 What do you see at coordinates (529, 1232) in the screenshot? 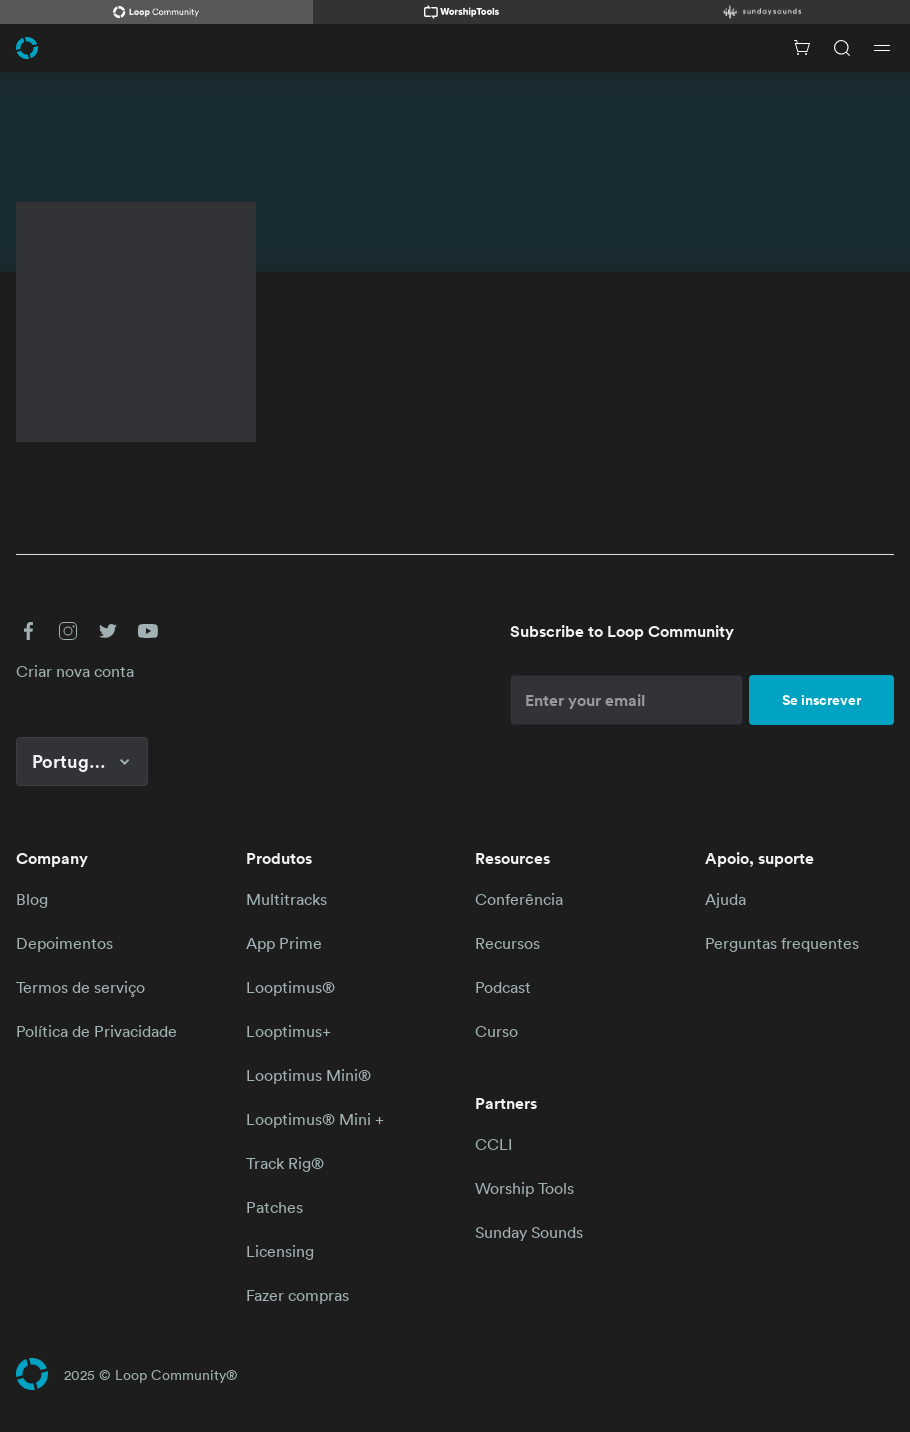
I see `Sunday Sounds` at bounding box center [529, 1232].